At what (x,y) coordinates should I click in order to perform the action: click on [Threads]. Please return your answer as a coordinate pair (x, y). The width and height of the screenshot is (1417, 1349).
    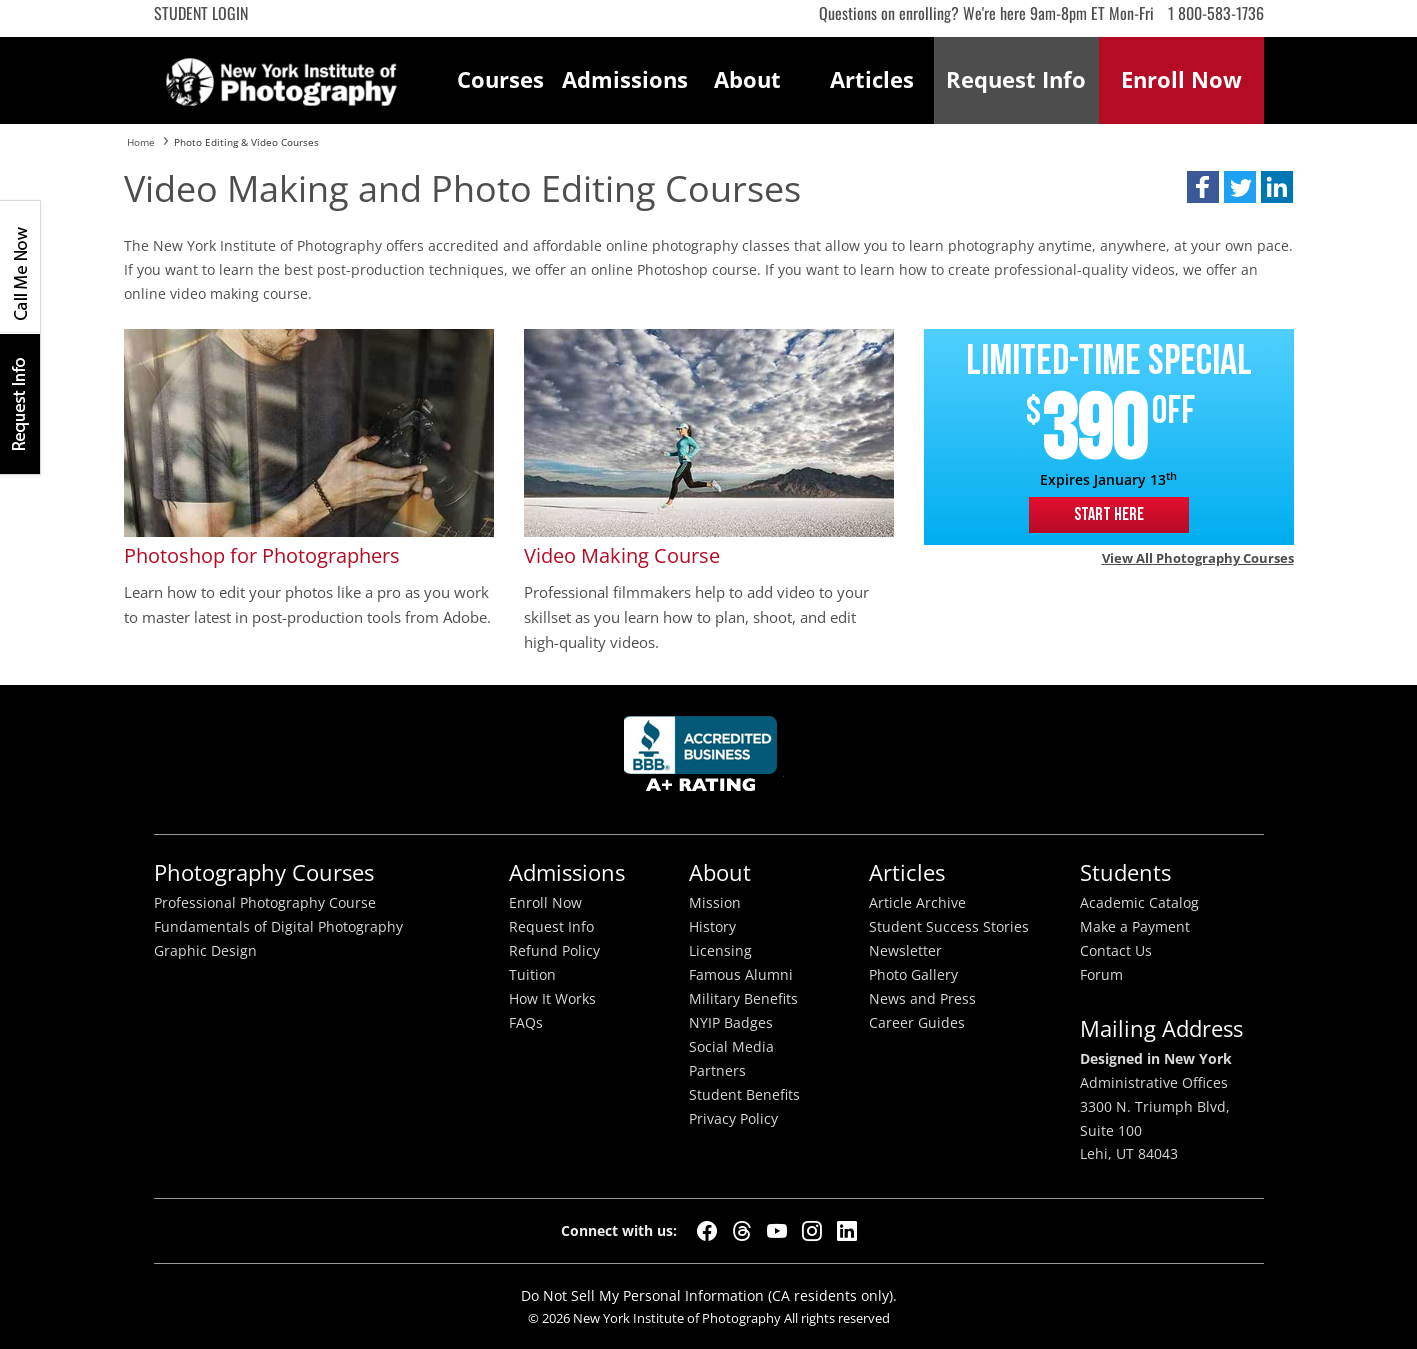
    Looking at the image, I should click on (742, 1231).